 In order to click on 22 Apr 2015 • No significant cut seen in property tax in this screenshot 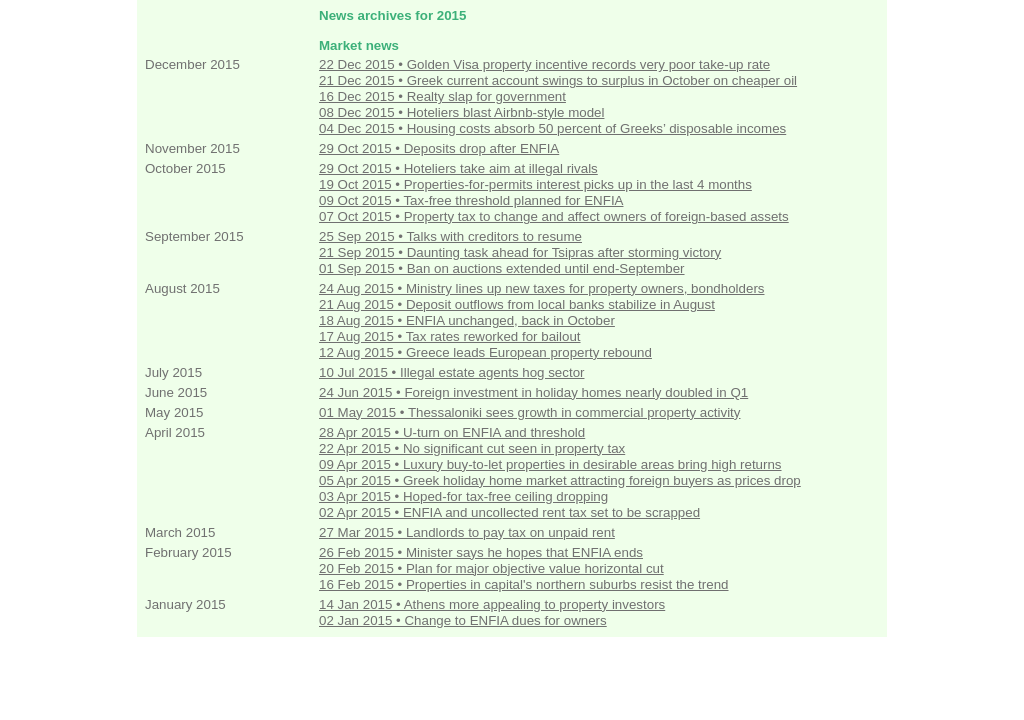, I will do `click(472, 448)`.